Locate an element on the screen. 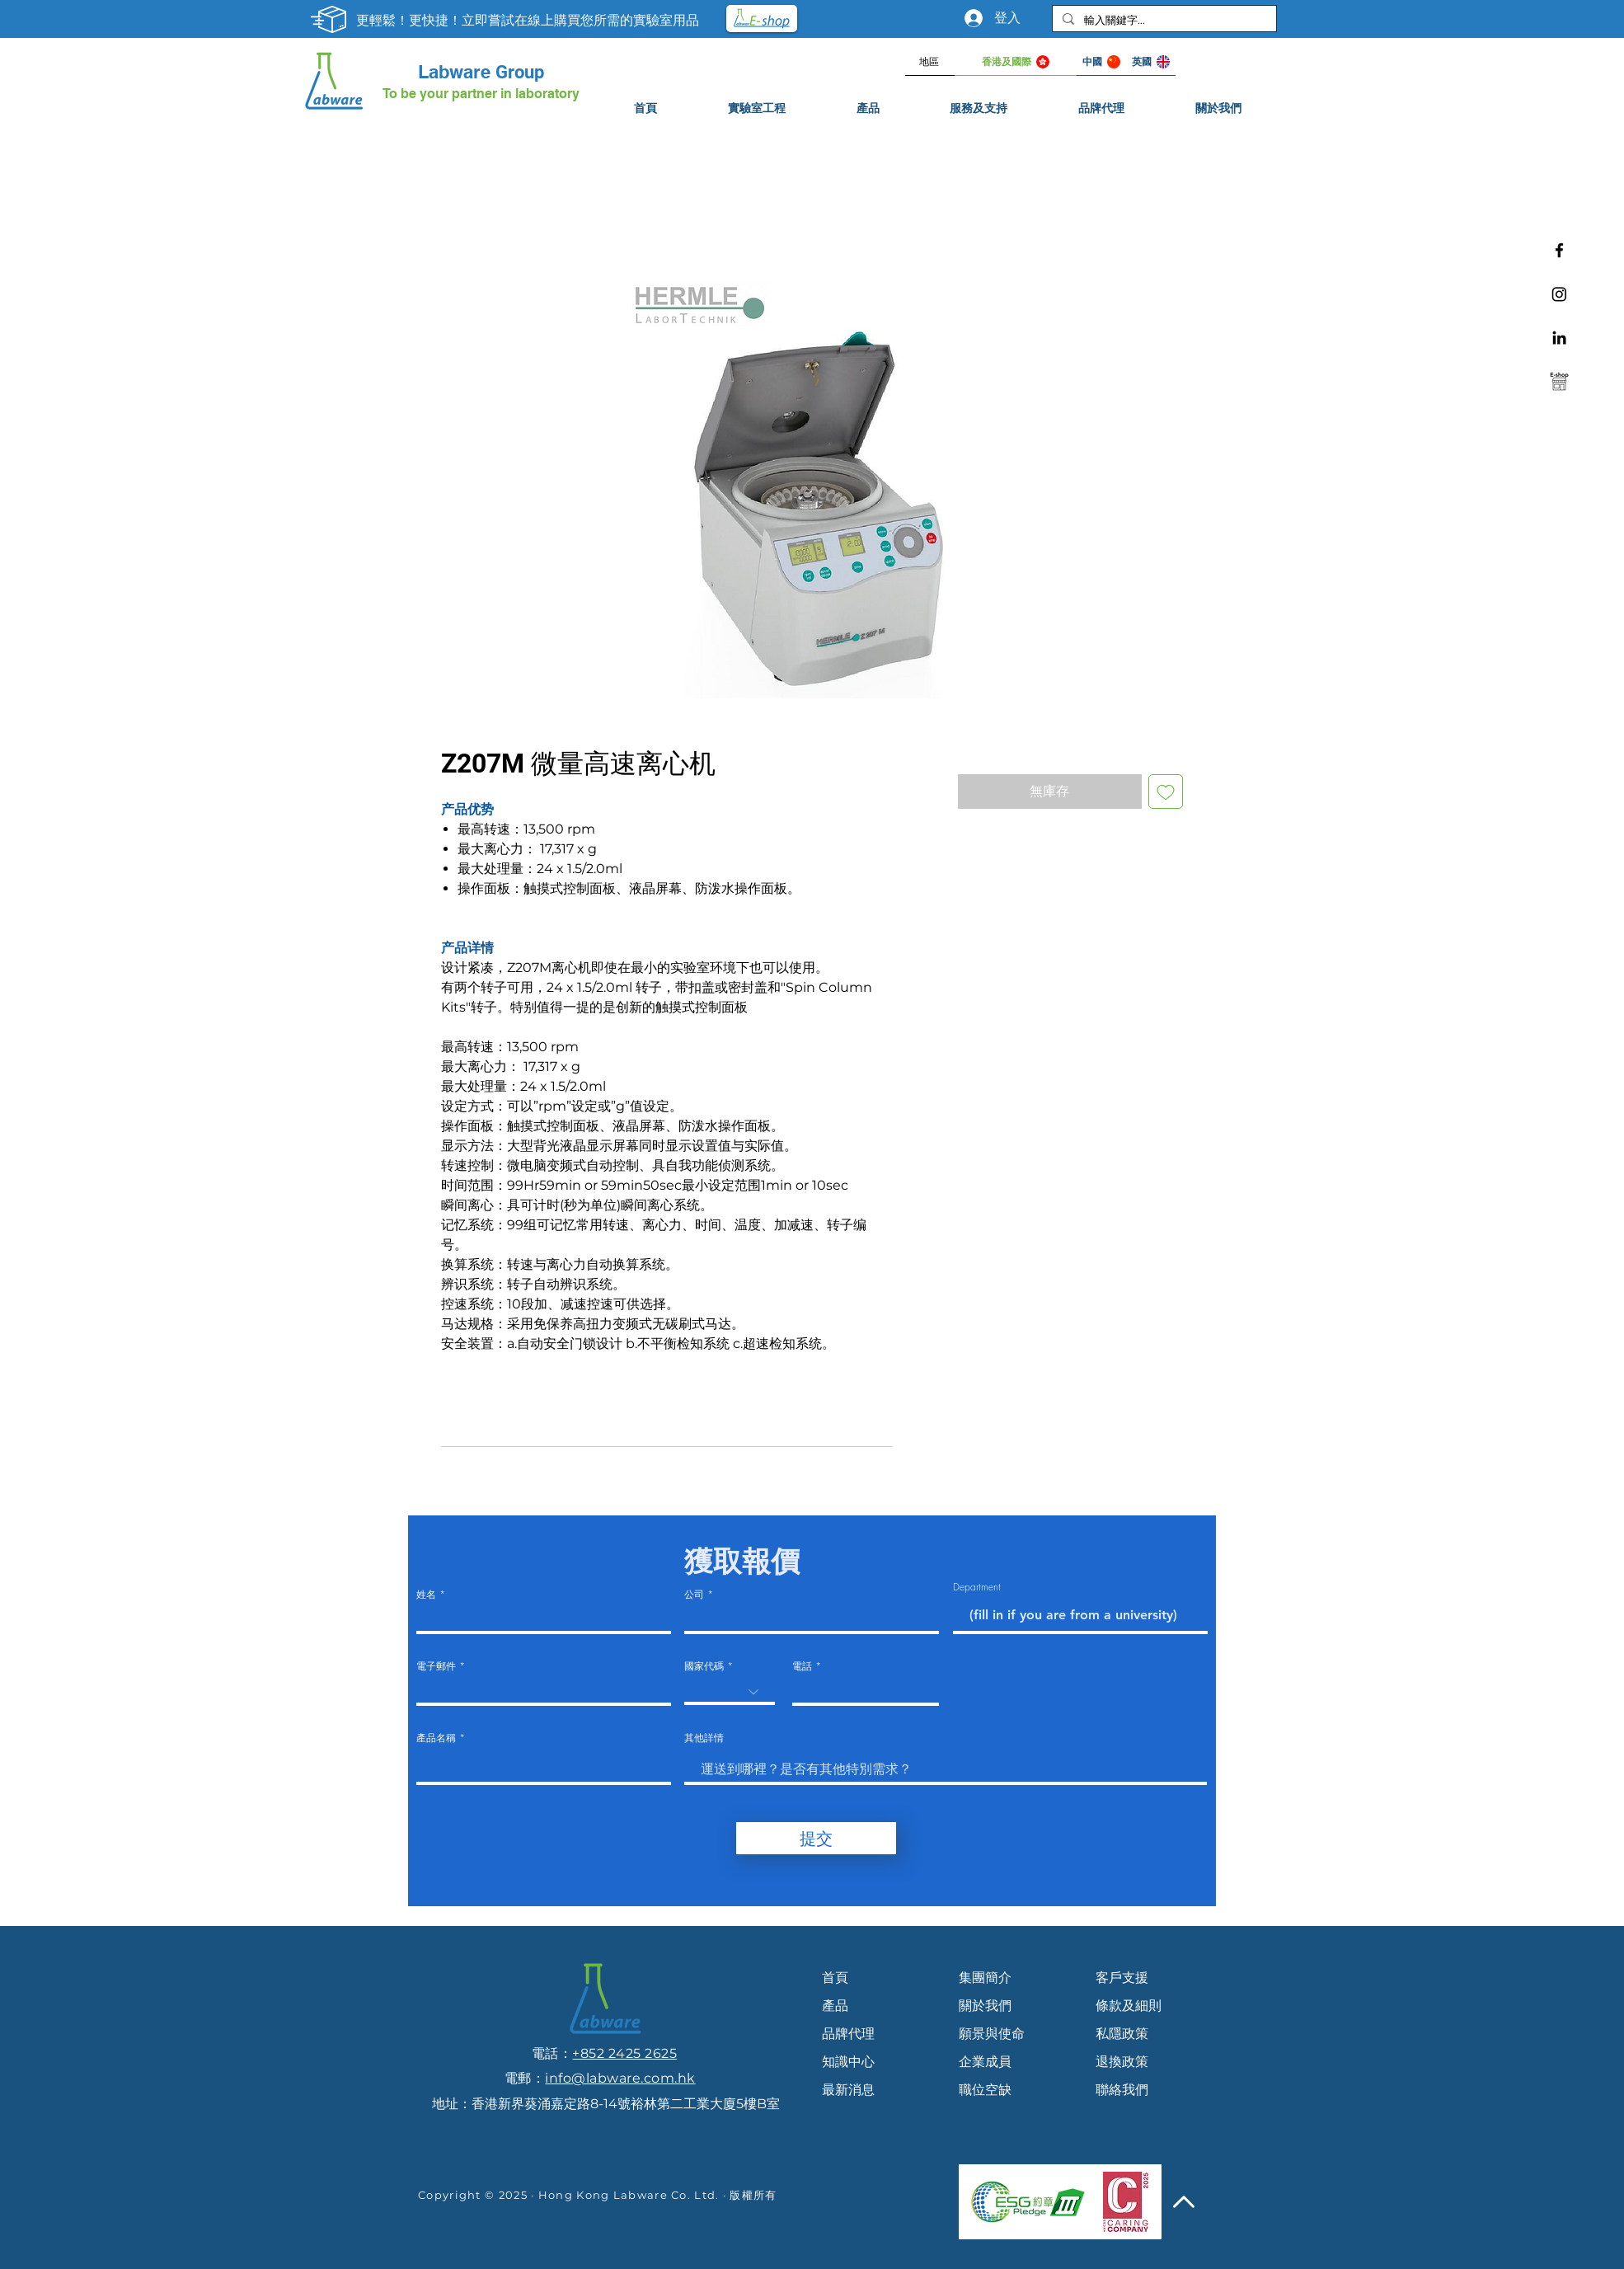  [地區] is located at coordinates (930, 62).